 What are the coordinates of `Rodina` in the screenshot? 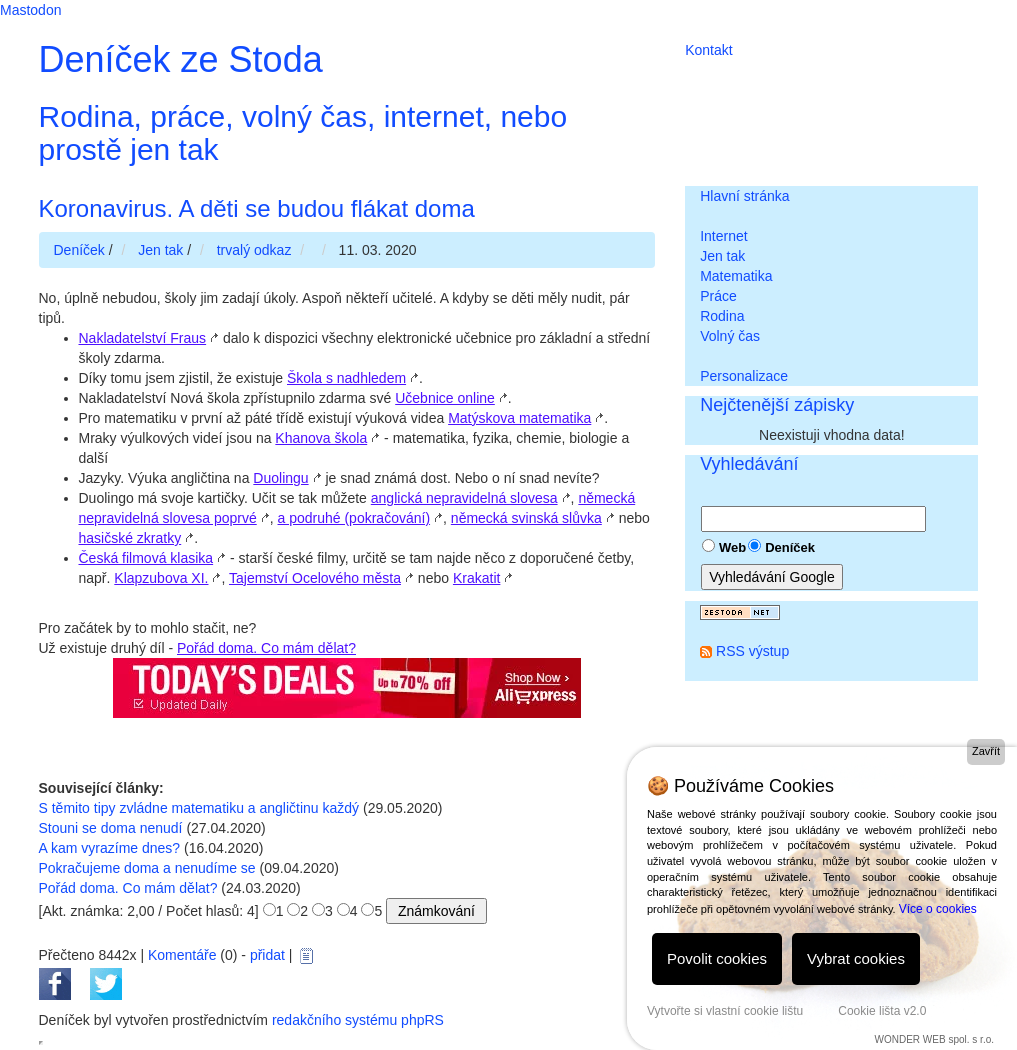 It's located at (722, 316).